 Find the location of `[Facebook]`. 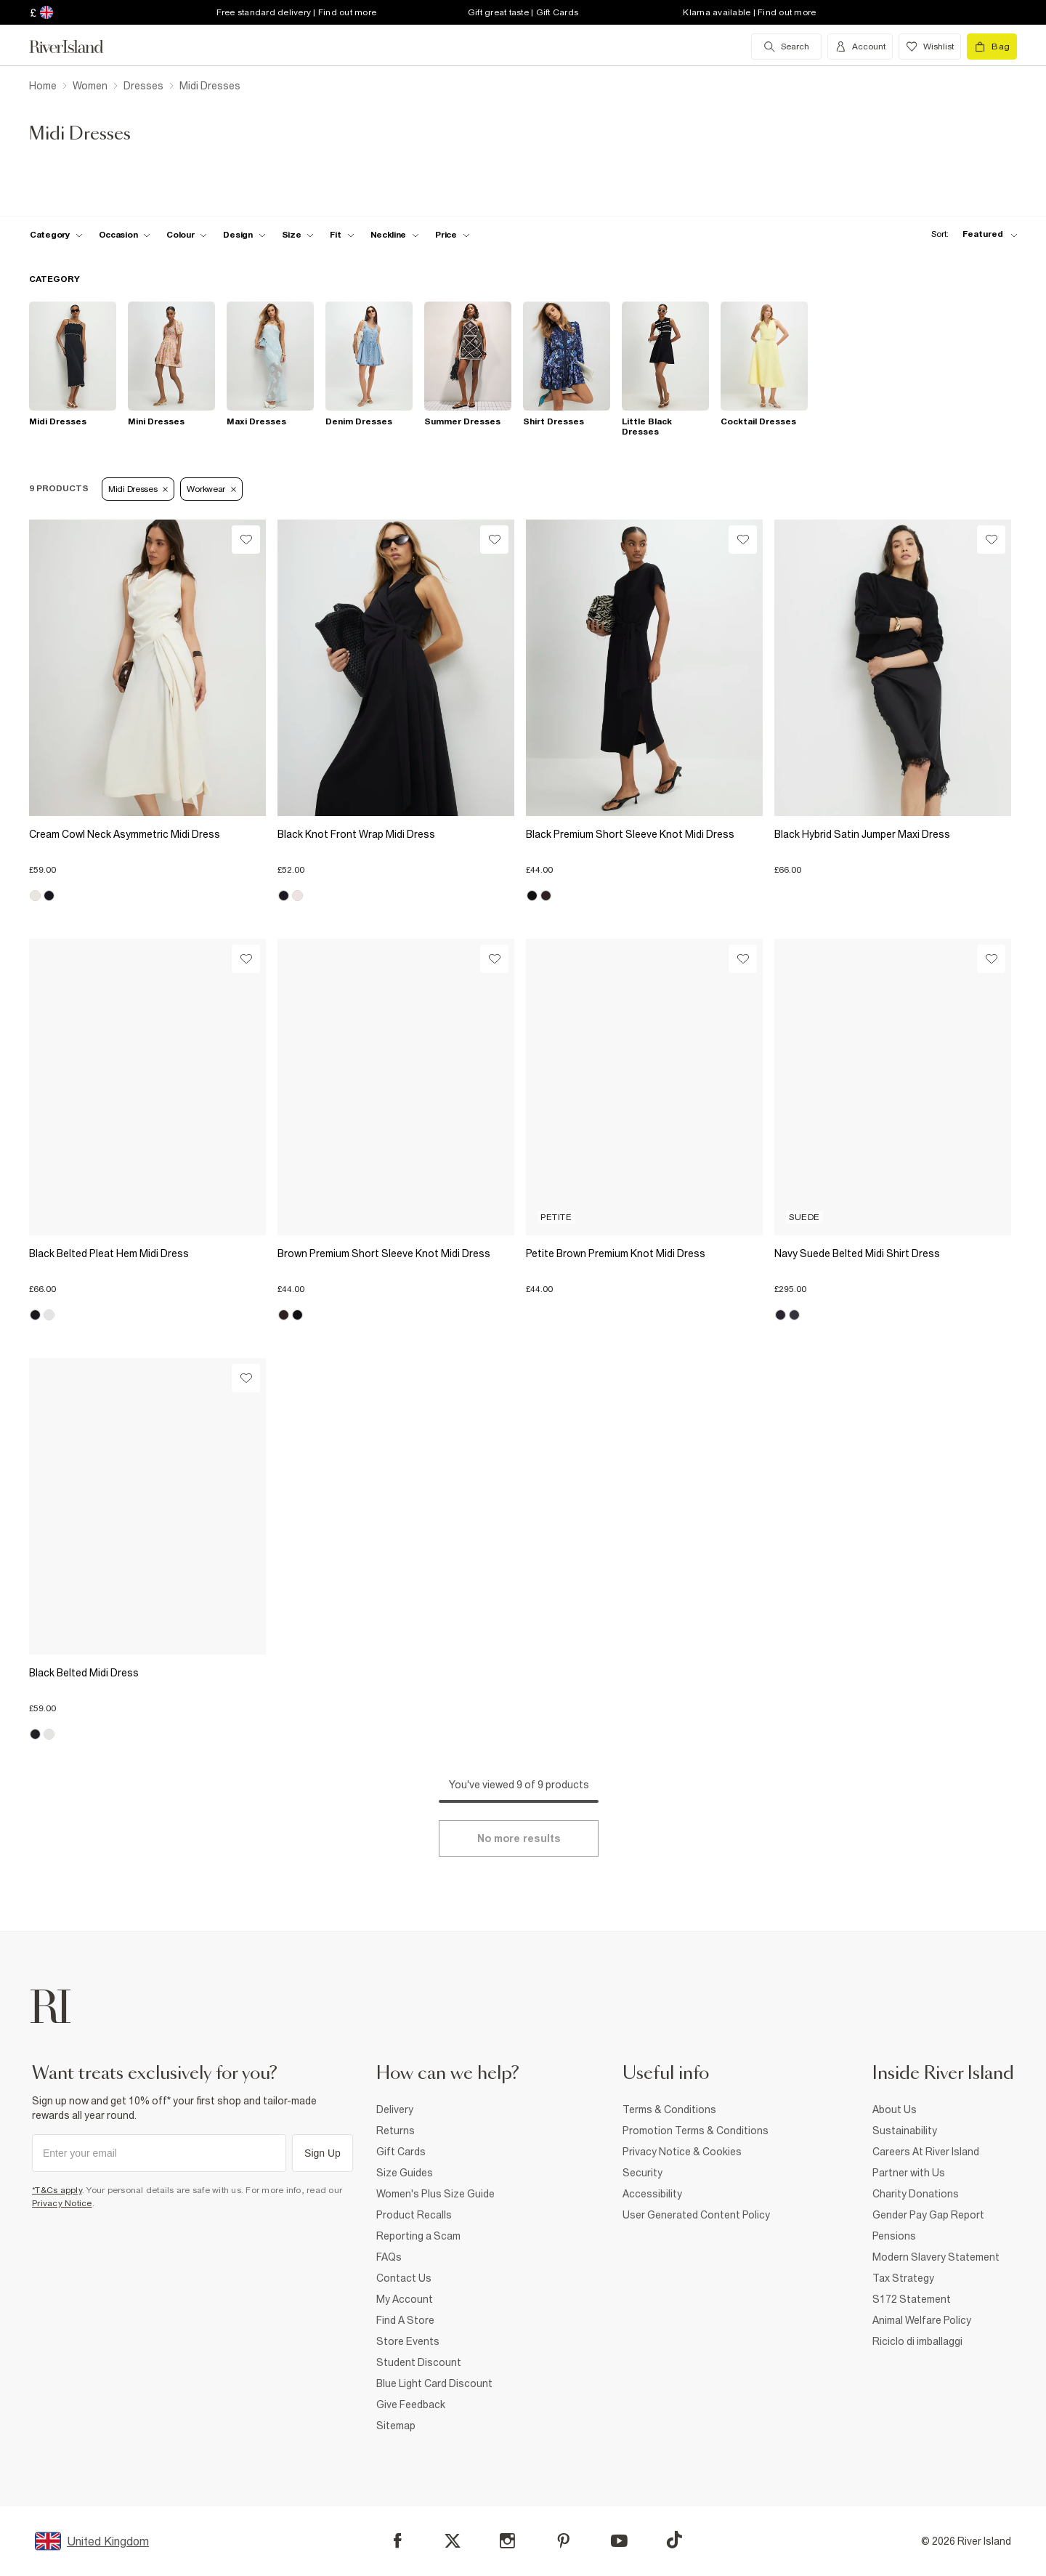

[Facebook] is located at coordinates (398, 2541).